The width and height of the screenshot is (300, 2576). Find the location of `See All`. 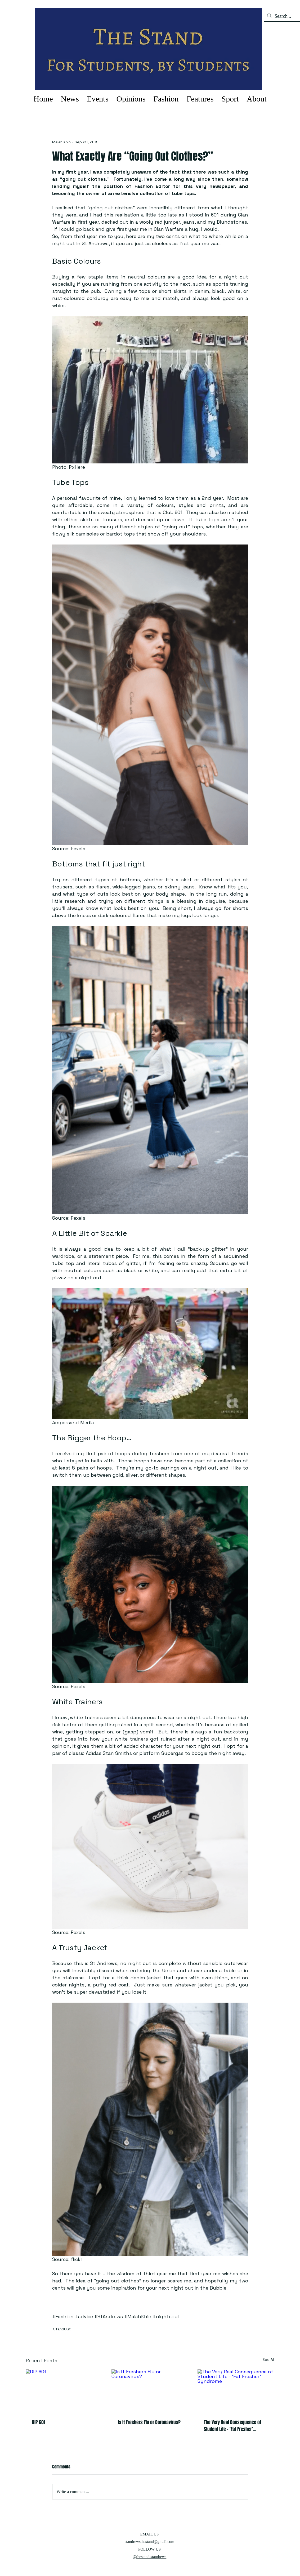

See All is located at coordinates (268, 2359).